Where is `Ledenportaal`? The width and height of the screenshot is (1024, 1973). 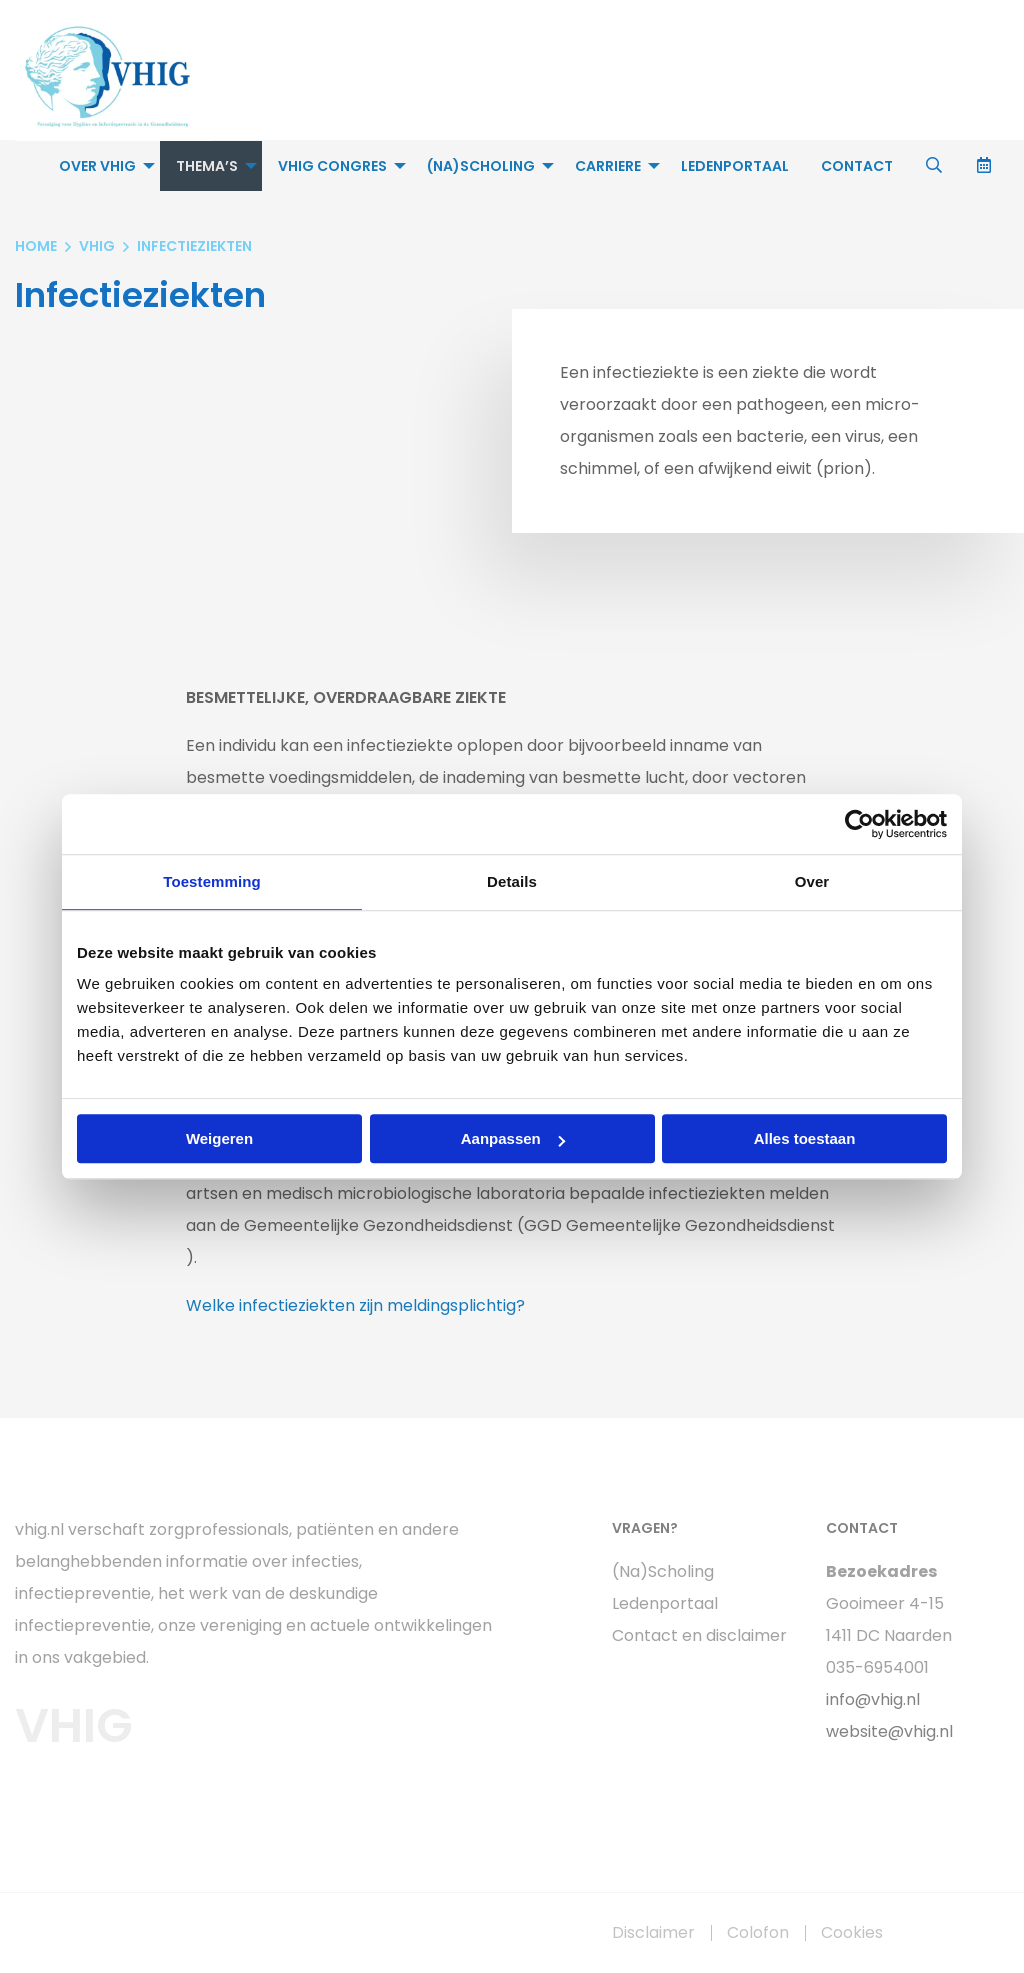
Ledenportaal is located at coordinates (735, 166).